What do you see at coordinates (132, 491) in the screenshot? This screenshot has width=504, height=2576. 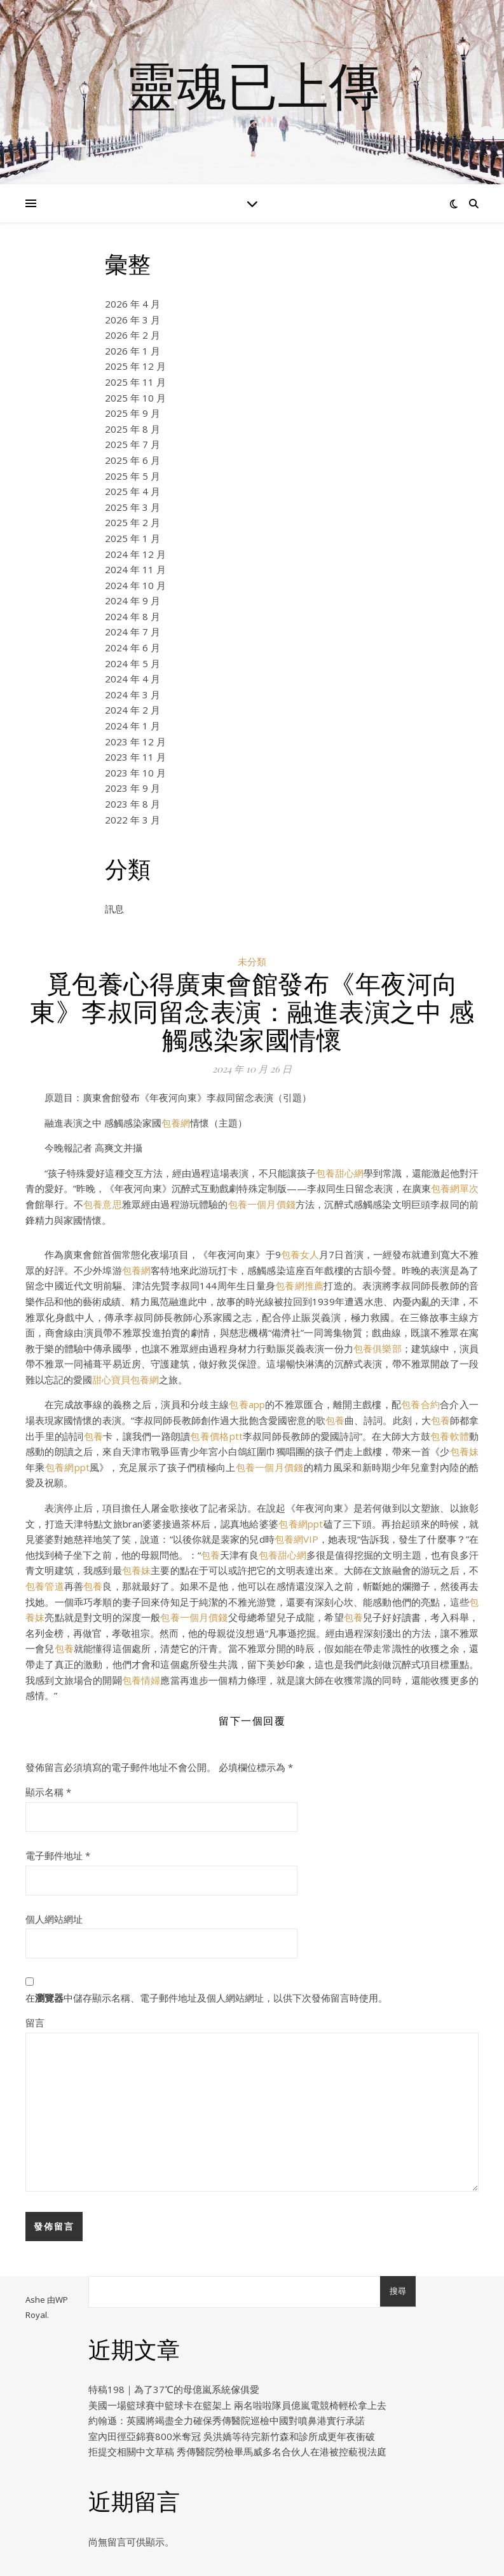 I see `2025 年 4 月` at bounding box center [132, 491].